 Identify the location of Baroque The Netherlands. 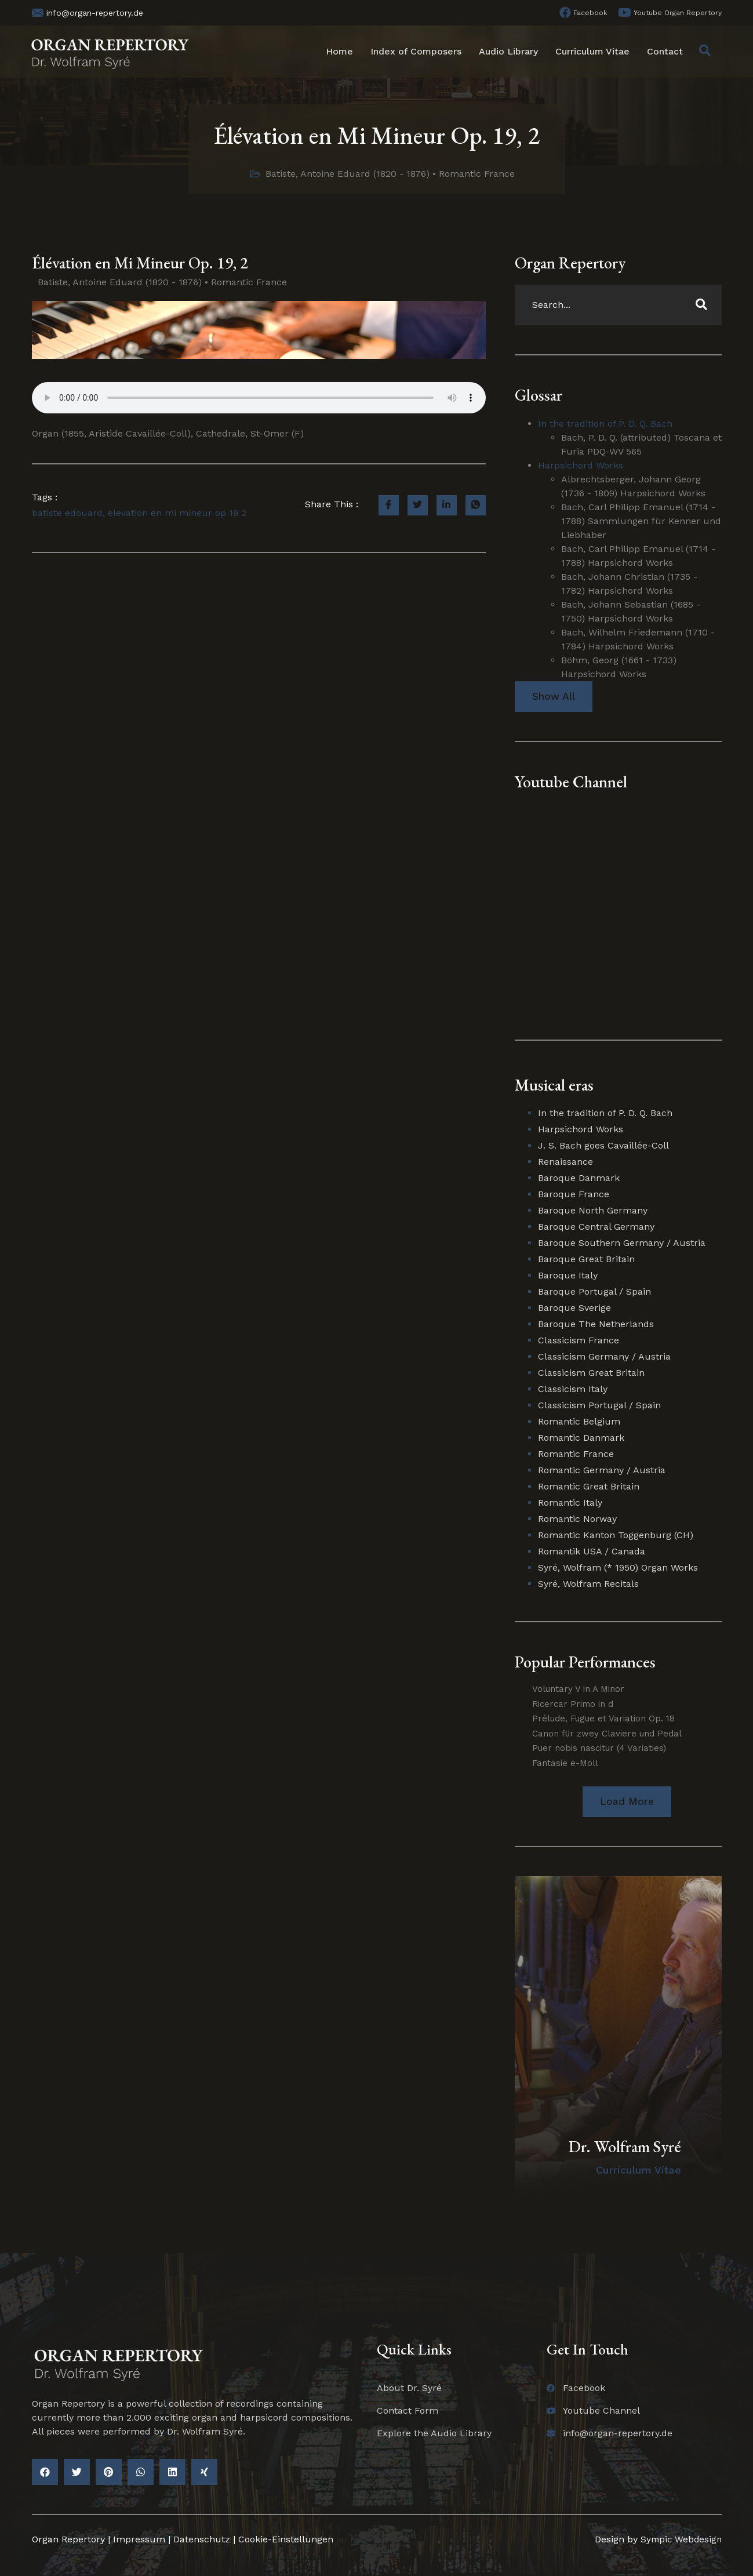
(596, 1324).